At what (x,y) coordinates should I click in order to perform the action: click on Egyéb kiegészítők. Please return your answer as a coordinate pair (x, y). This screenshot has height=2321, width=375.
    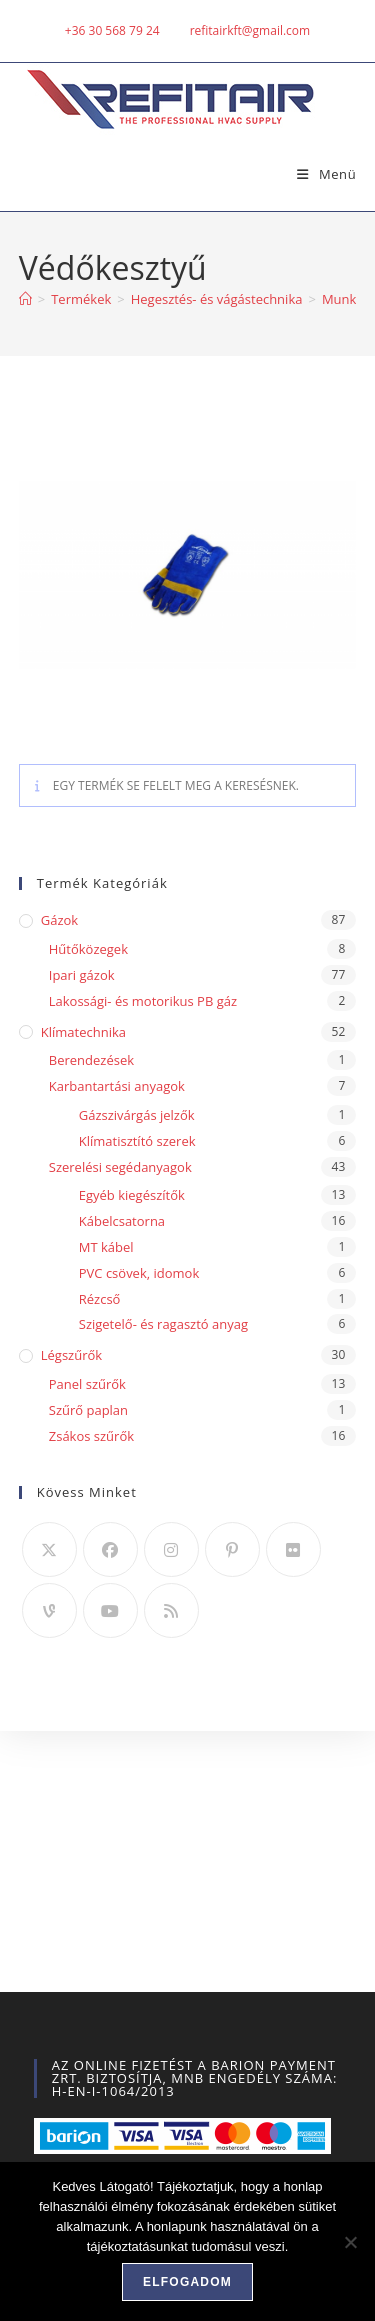
    Looking at the image, I should click on (132, 1195).